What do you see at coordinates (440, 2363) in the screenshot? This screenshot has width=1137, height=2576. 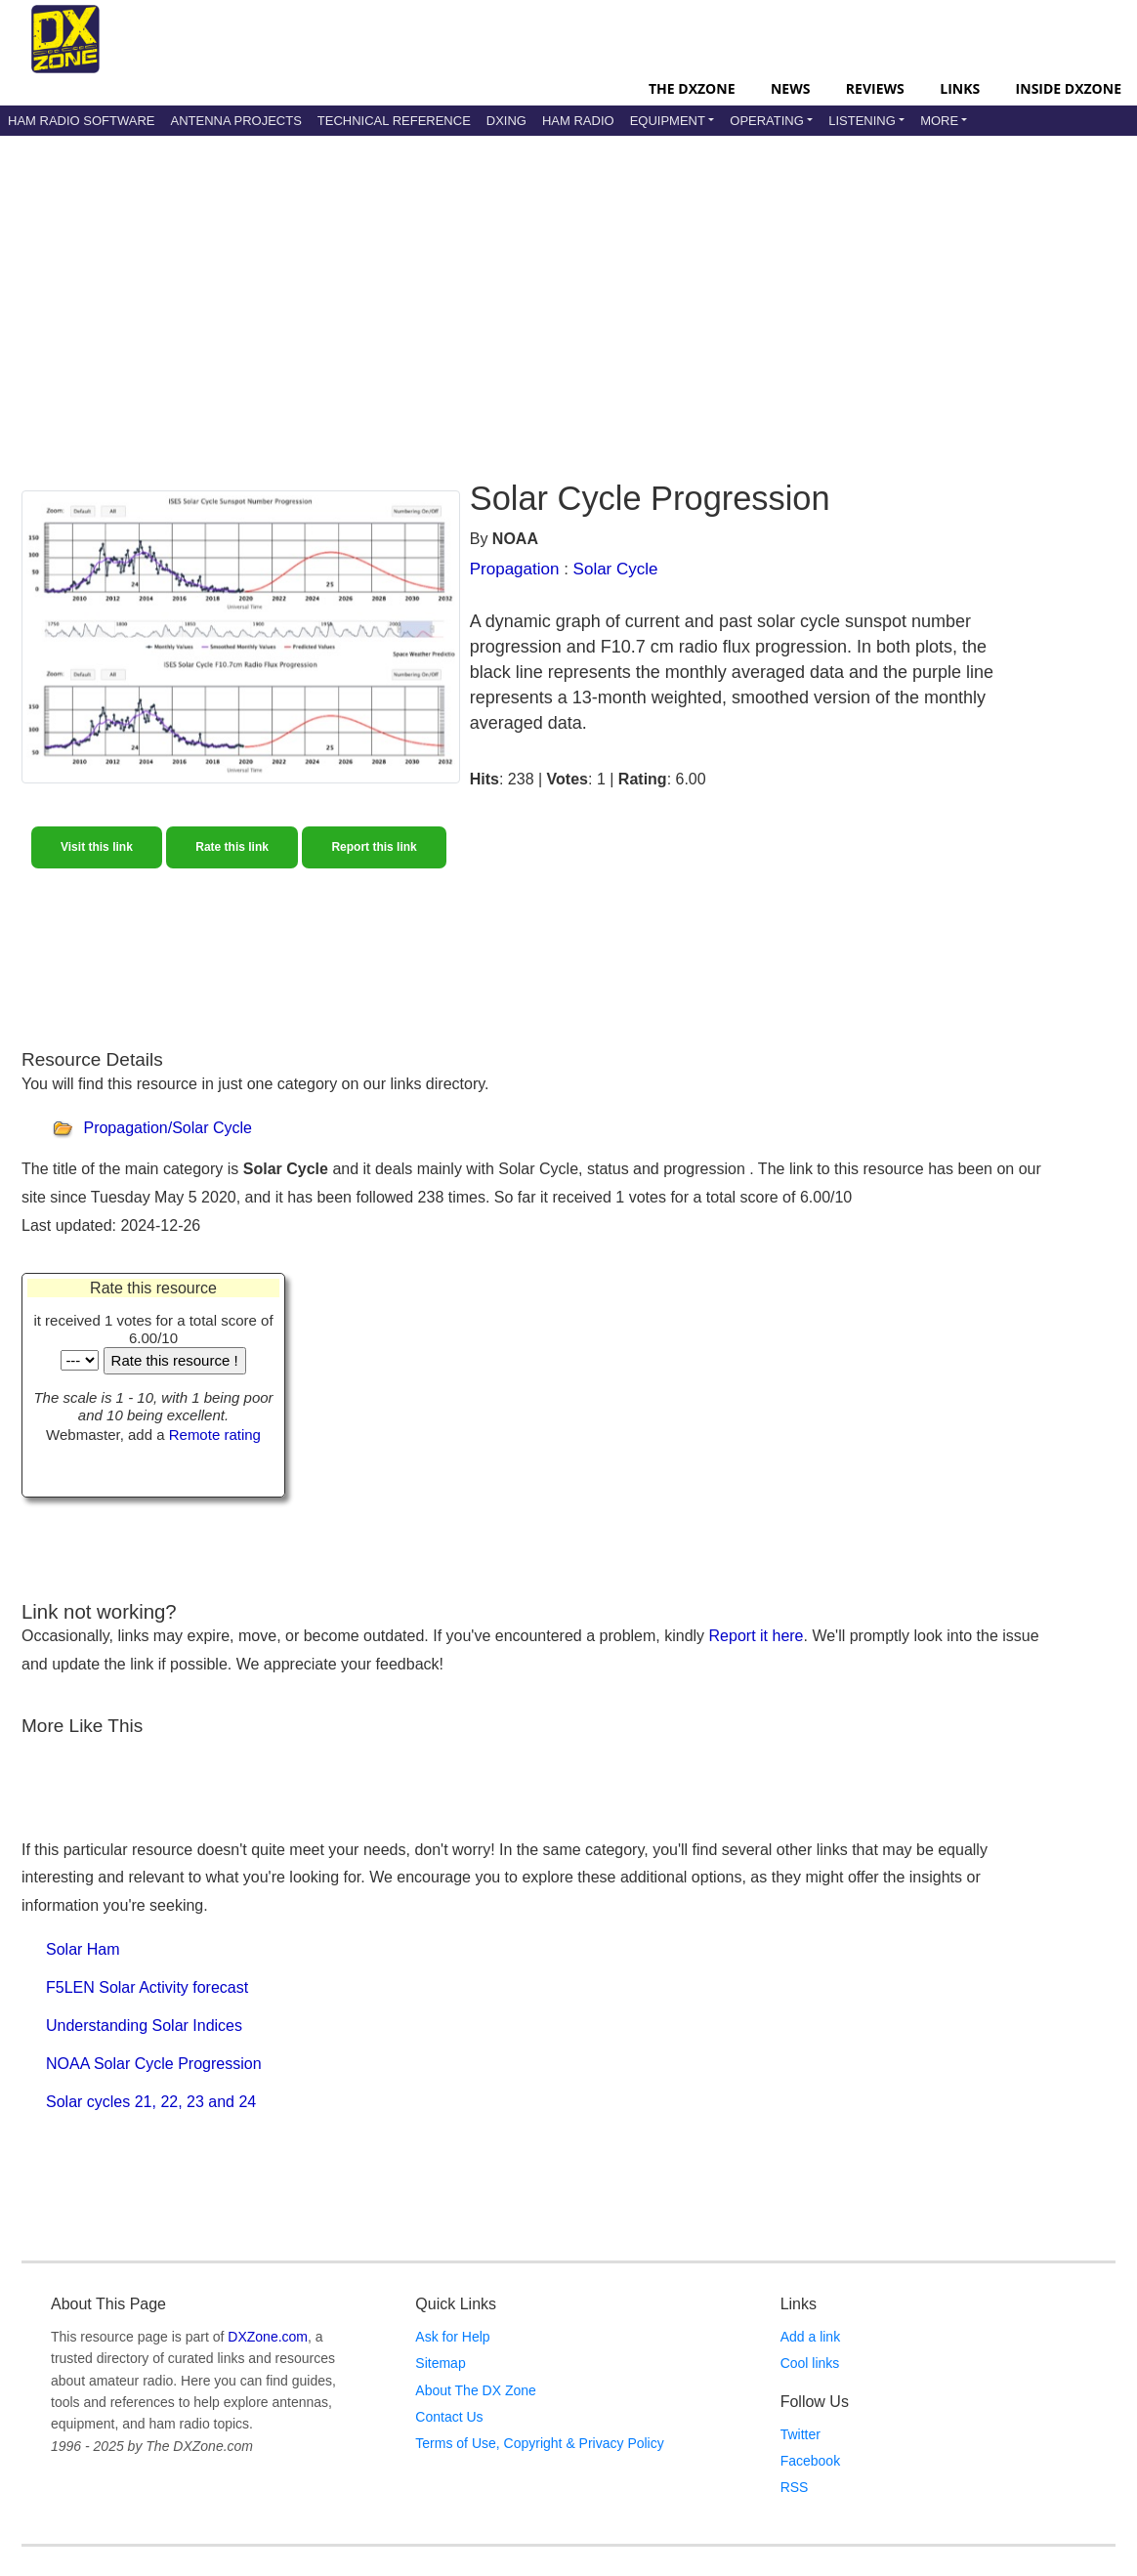 I see `Sitemap` at bounding box center [440, 2363].